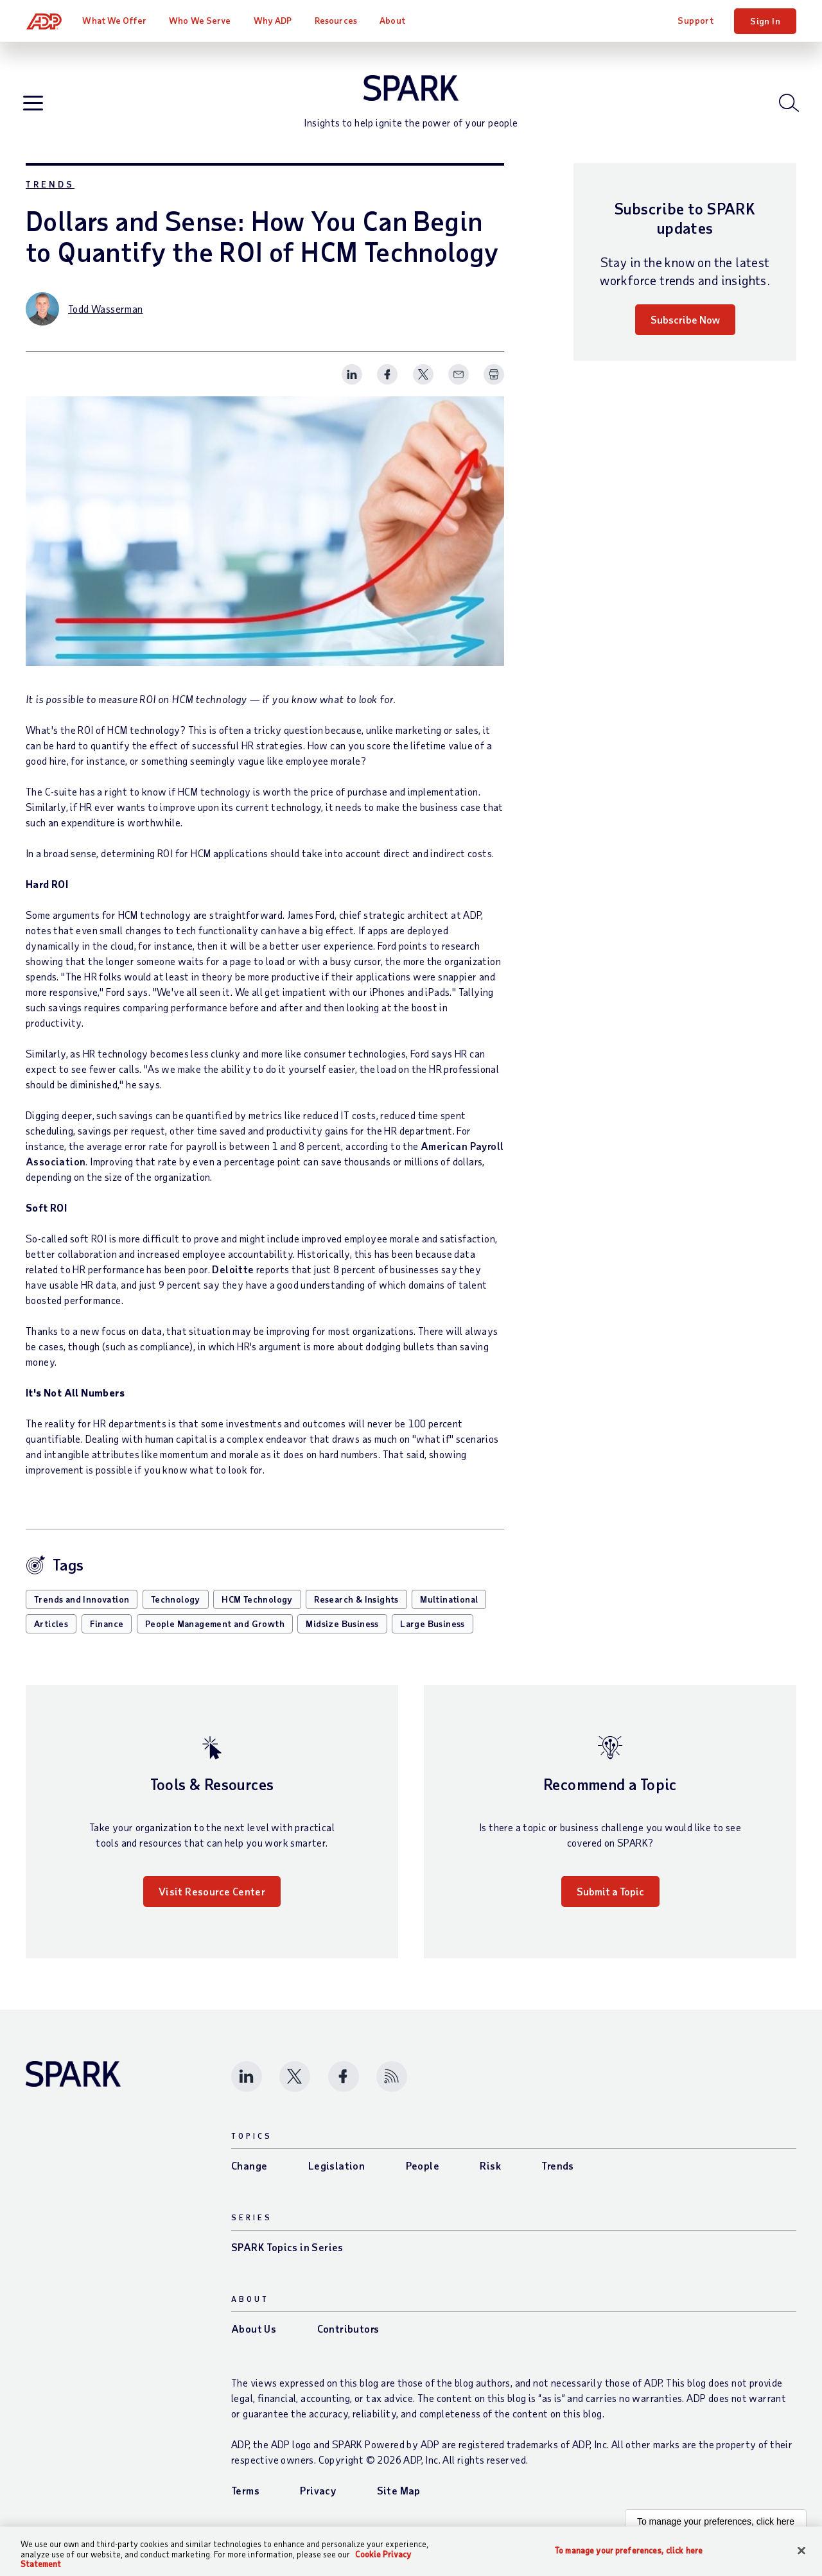  I want to click on Articles, so click(51, 1634).